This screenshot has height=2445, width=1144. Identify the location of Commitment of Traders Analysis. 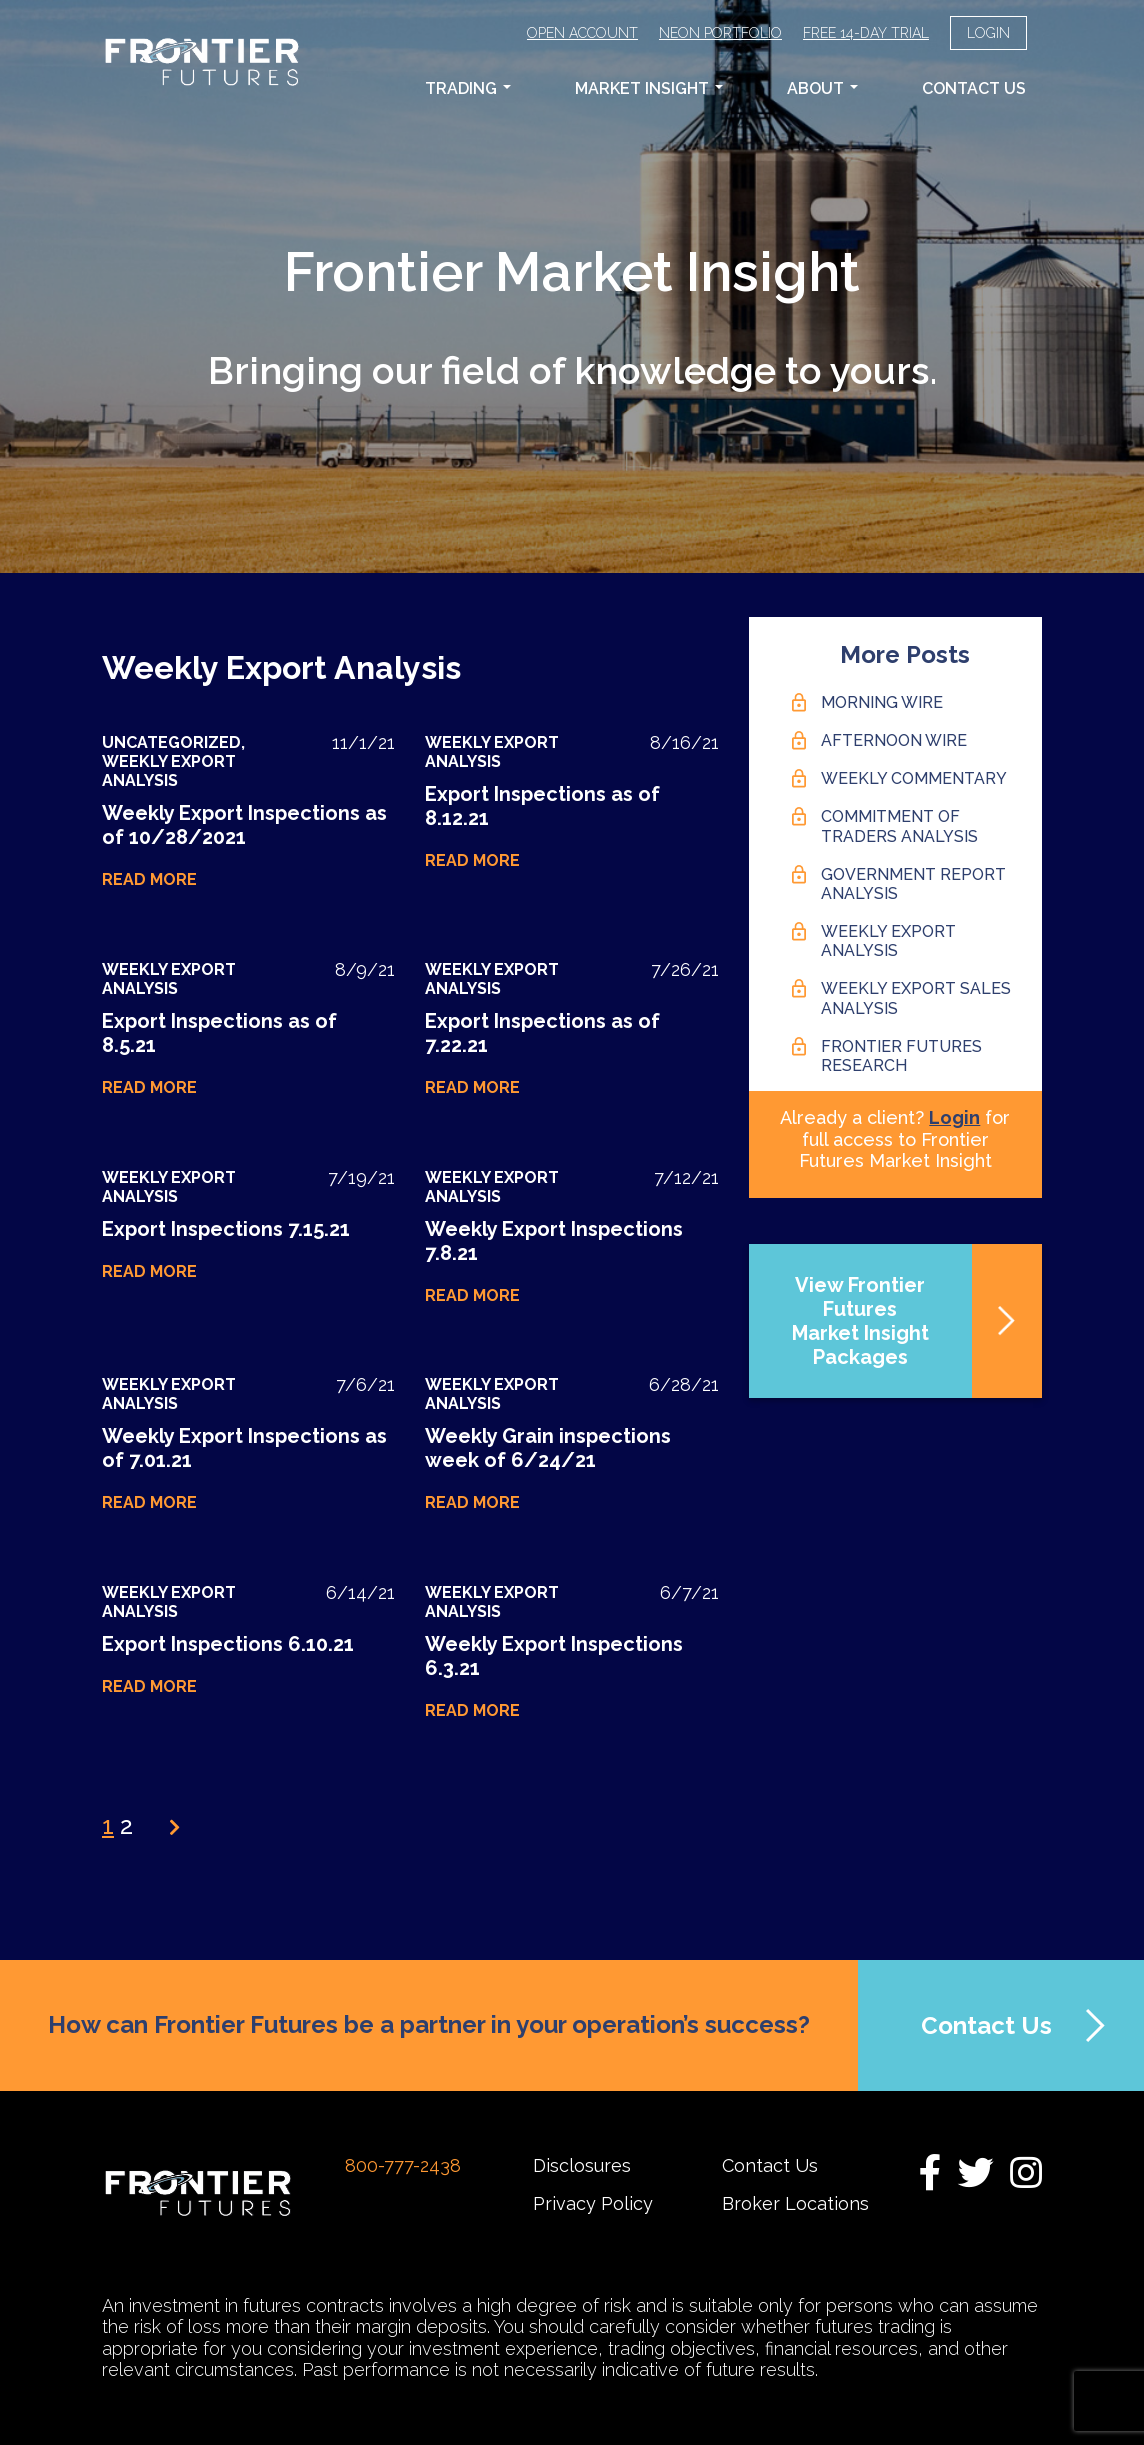
(899, 826).